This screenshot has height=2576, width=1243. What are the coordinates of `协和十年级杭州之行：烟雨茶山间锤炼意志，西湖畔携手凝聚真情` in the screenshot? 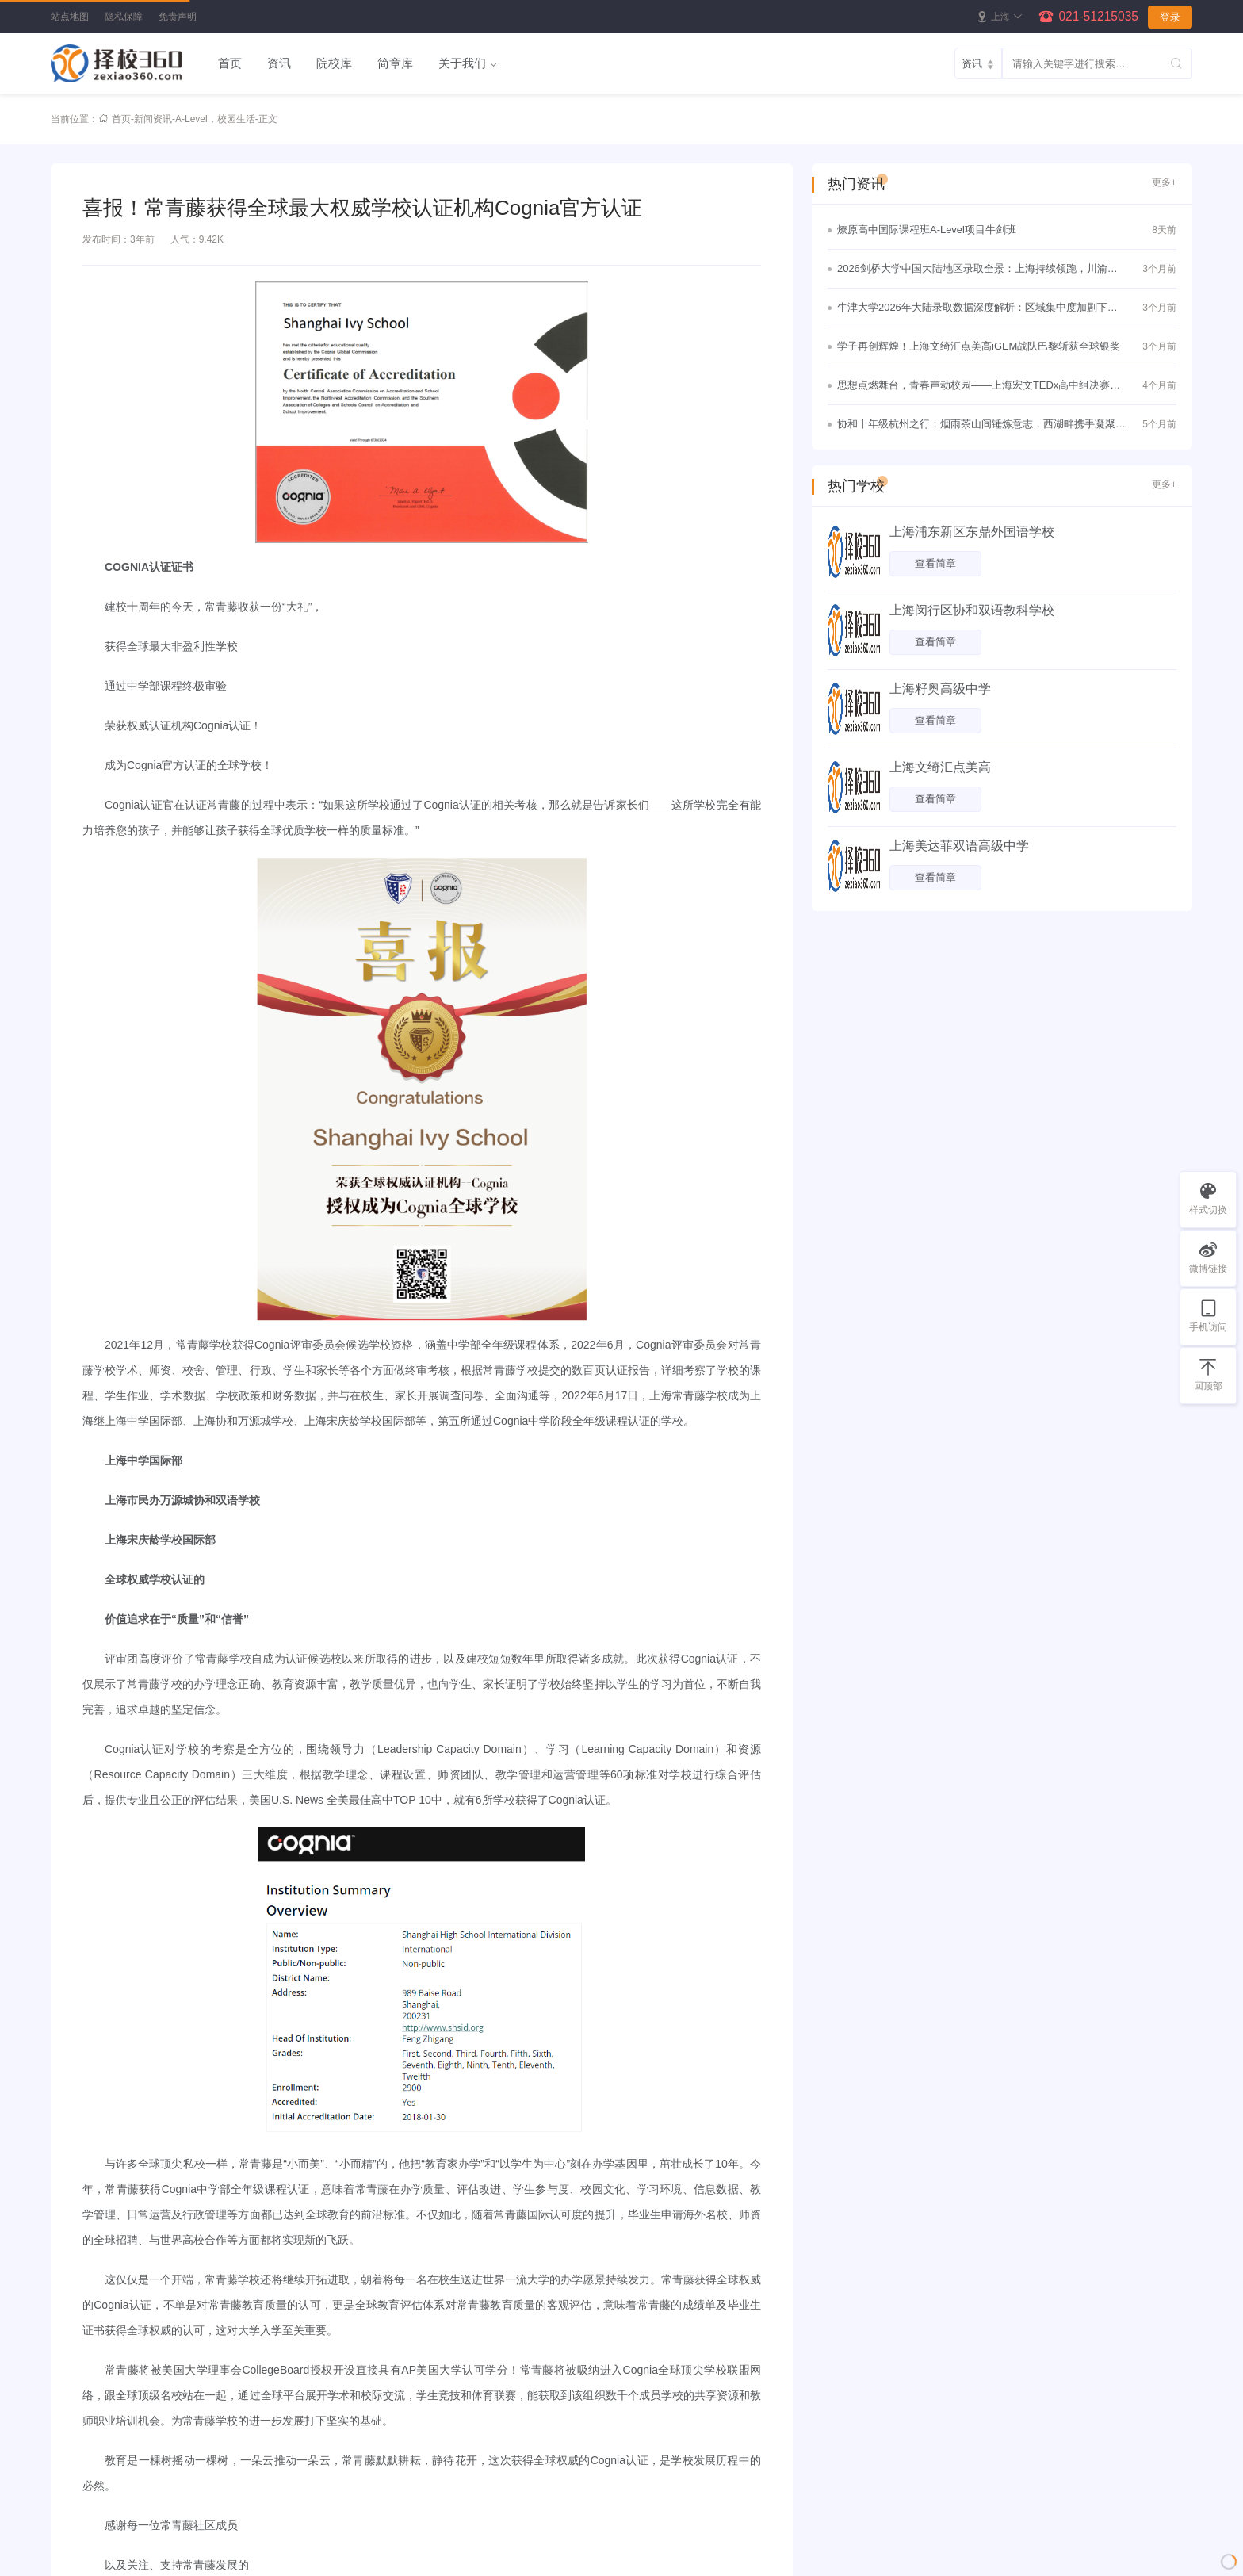 It's located at (981, 426).